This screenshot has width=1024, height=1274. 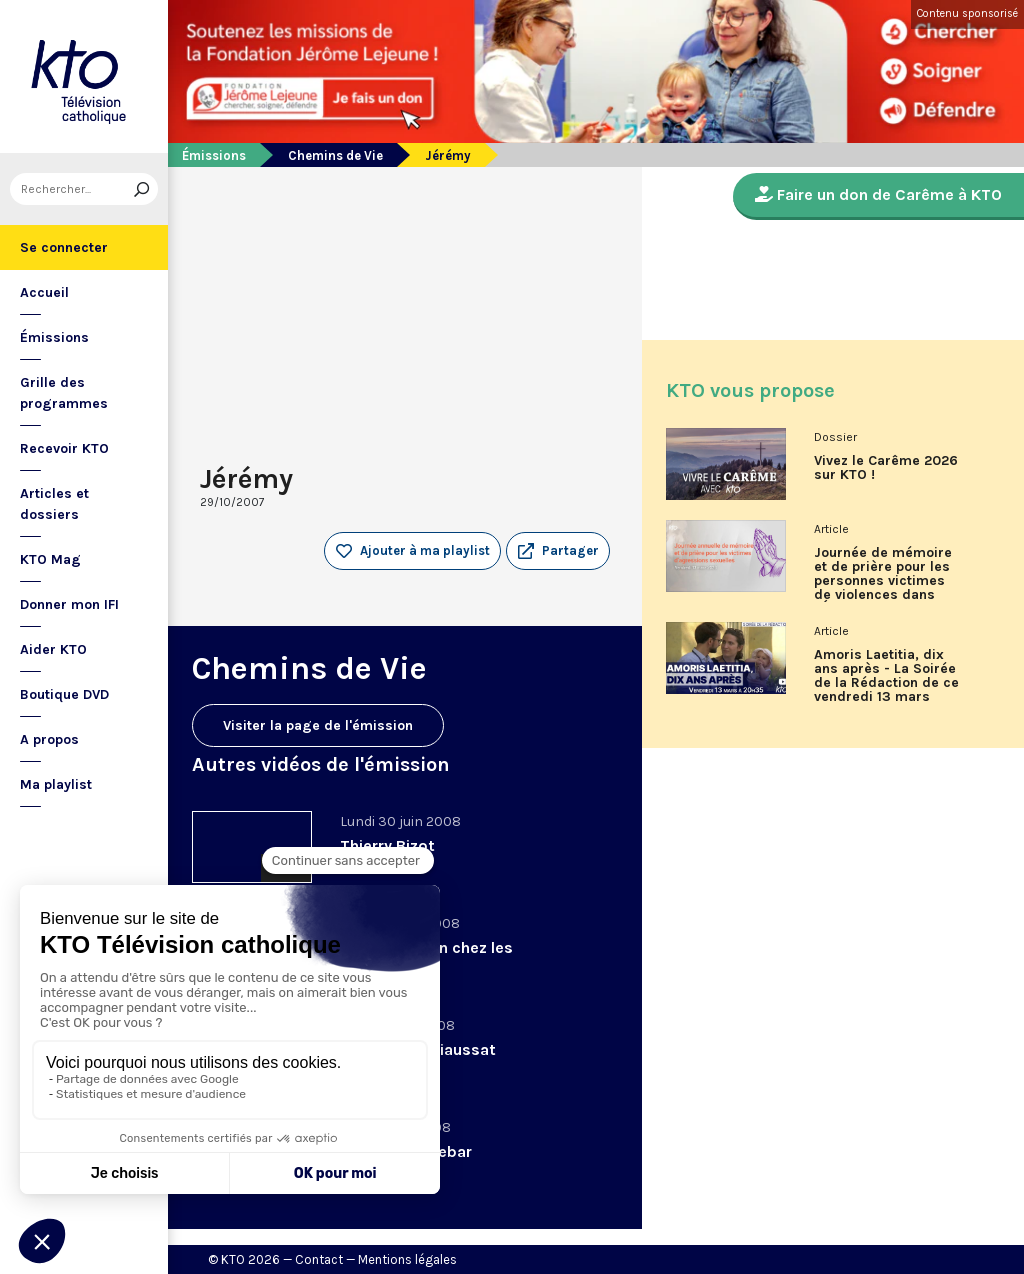 What do you see at coordinates (883, 581) in the screenshot?
I see `Journée de mémoire et de prière pour les personnes victimes de violences dans l'Église, vendredi 13 mars 2026` at bounding box center [883, 581].